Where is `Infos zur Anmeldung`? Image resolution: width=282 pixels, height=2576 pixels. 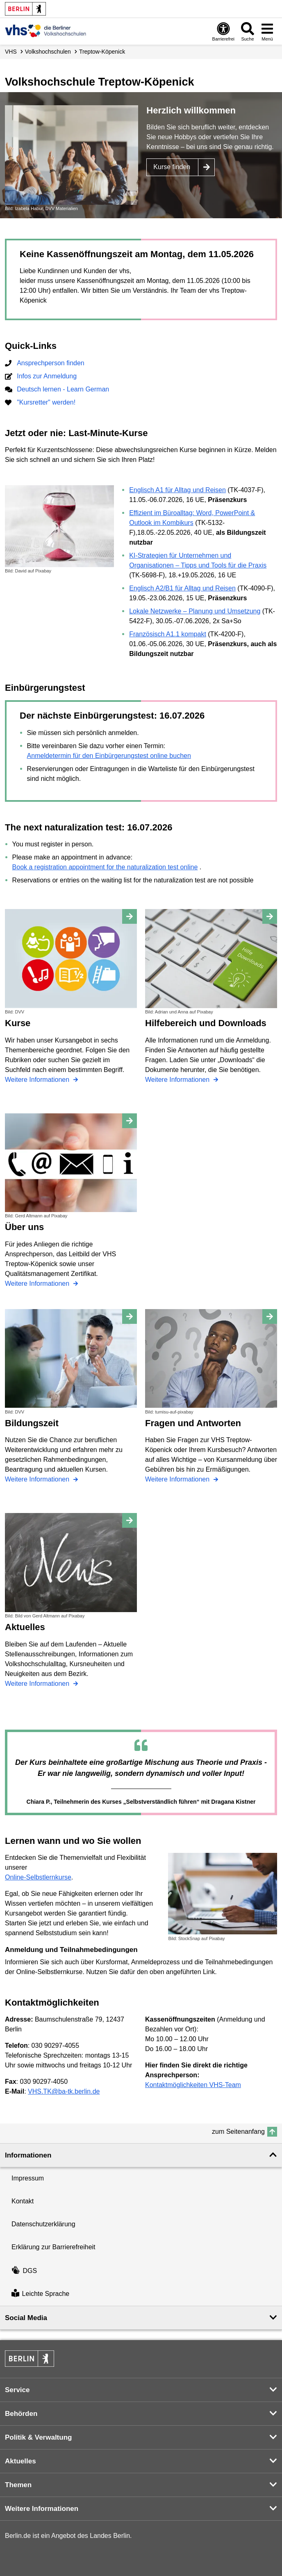 Infos zur Anmeldung is located at coordinates (47, 376).